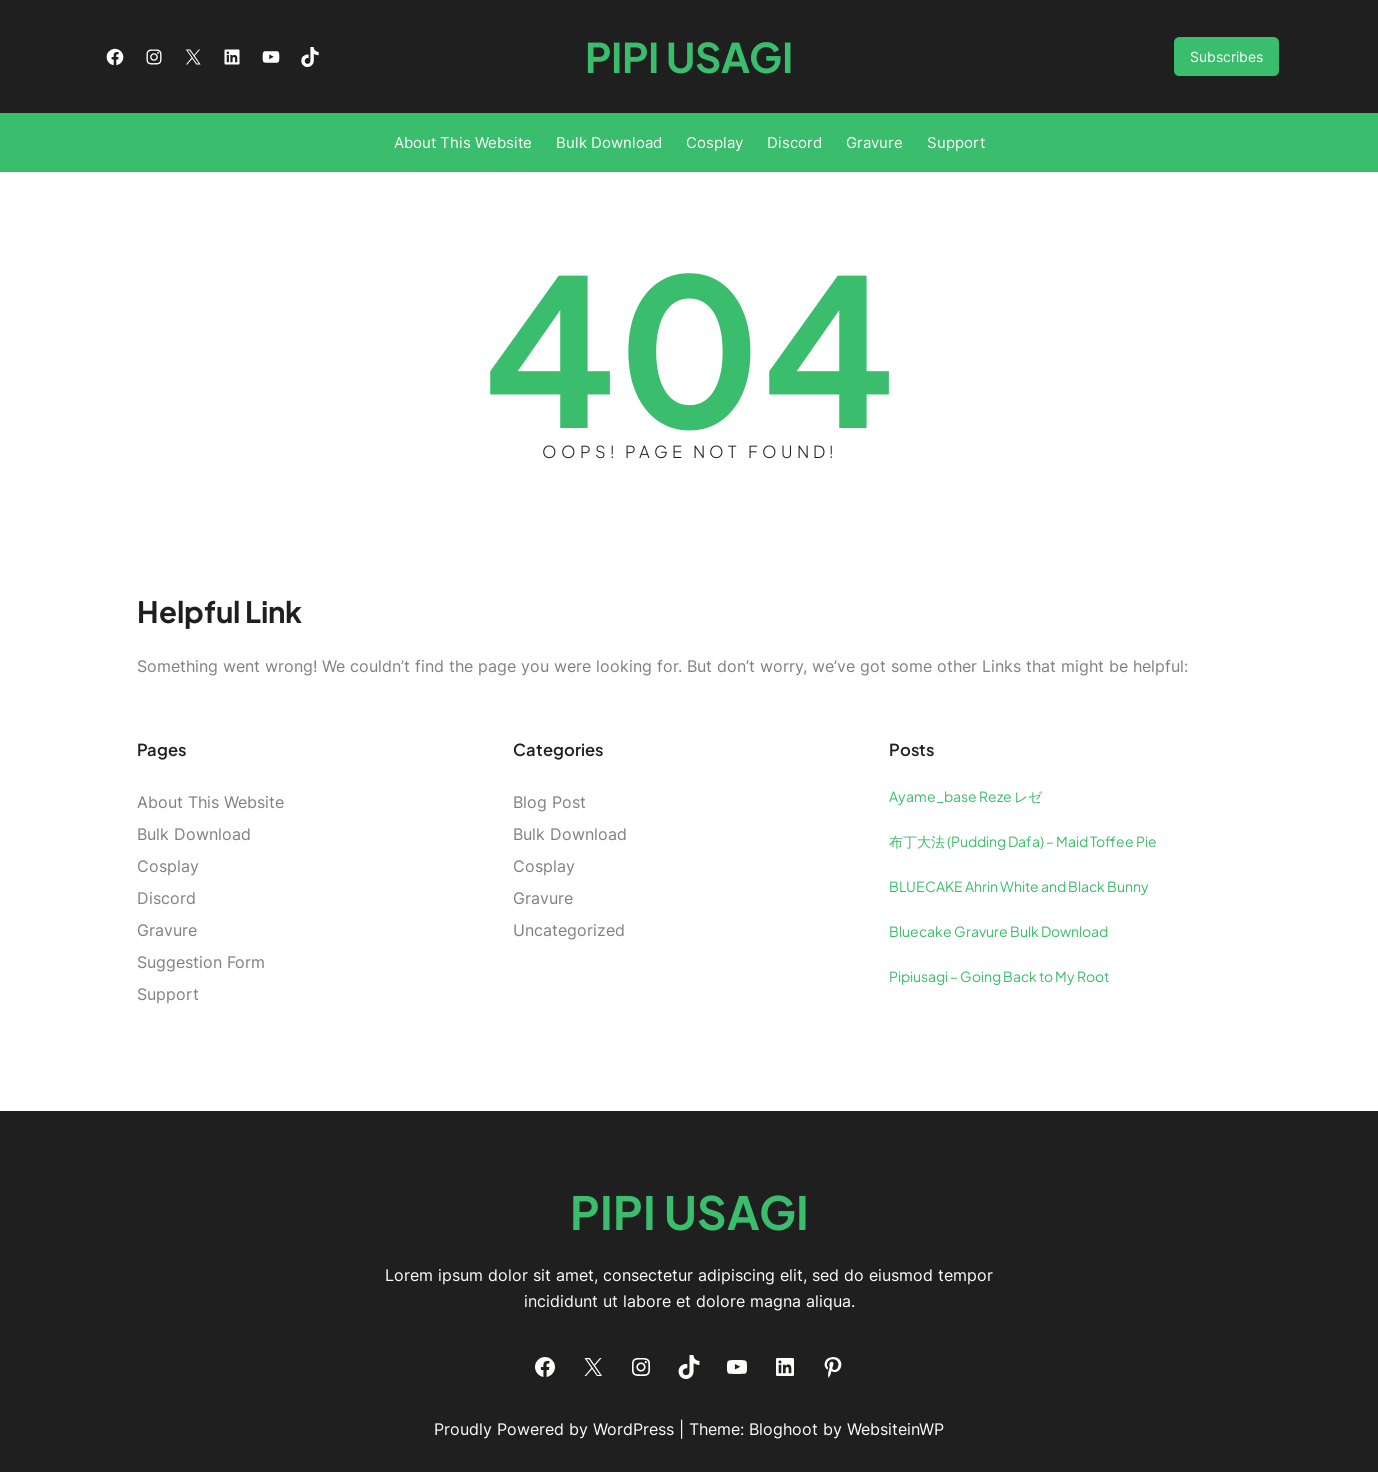 Image resolution: width=1378 pixels, height=1472 pixels. What do you see at coordinates (1019, 886) in the screenshot?
I see `BLUECAKE Ahrin White and Black Bunny` at bounding box center [1019, 886].